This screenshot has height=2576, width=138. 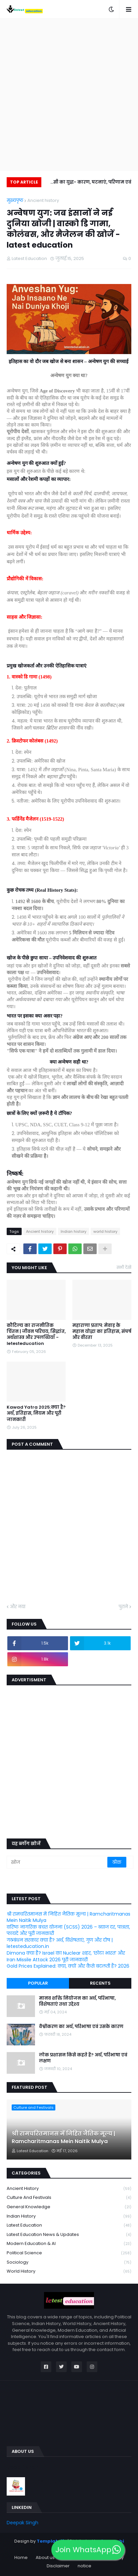 What do you see at coordinates (77, 2001) in the screenshot?
I see `मानव शक्ति नियोजन का अर्थ, परिभाषा, विशेषताएं तथा उद्देश्य` at bounding box center [77, 2001].